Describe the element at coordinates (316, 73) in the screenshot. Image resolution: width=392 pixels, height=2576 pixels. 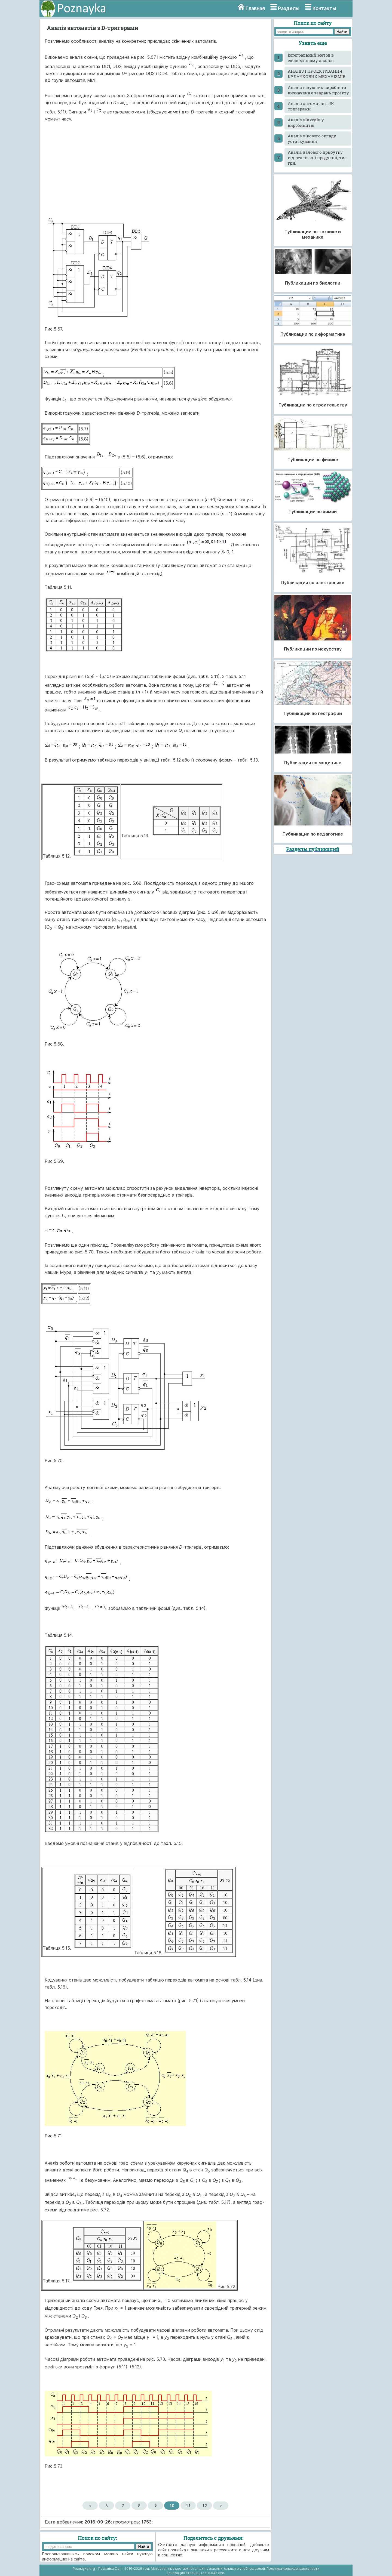
I see `АНАЛІЗ І ПРОЕКТУВАННЯ КУЛАЧКОВИХ МЕХАНІЗМІВ` at that location.